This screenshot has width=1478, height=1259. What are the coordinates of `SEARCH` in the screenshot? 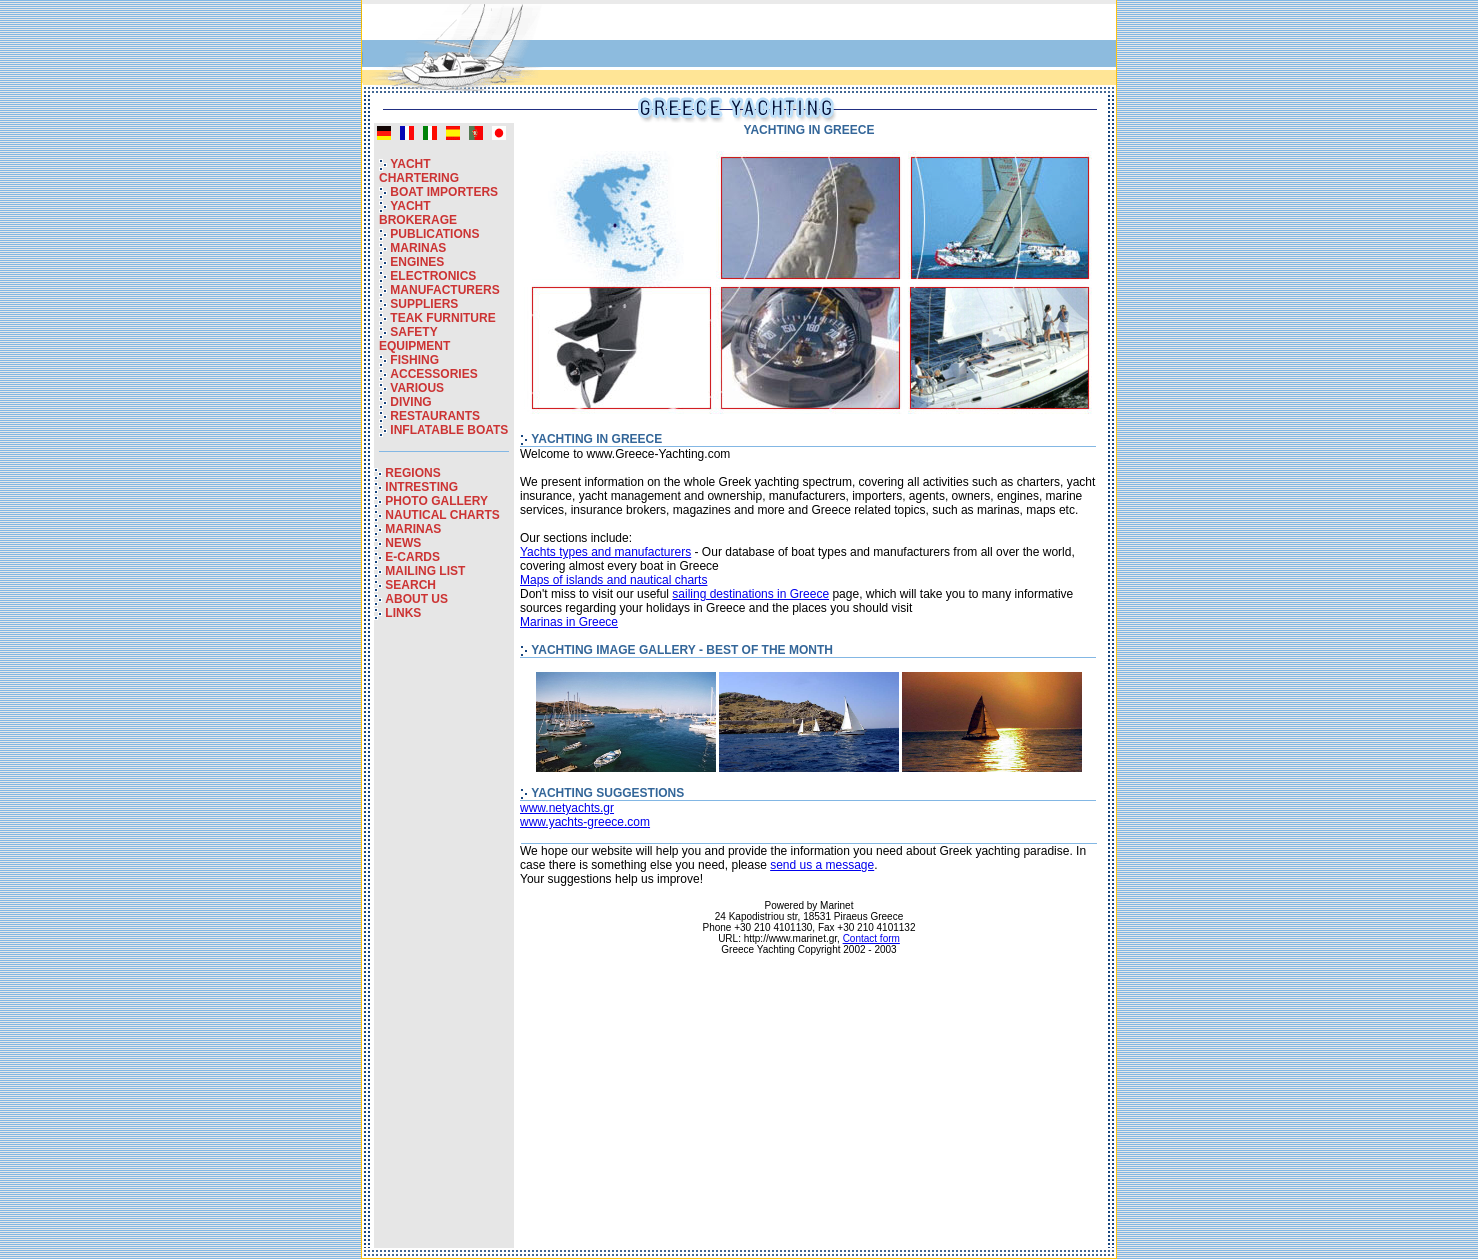 It's located at (410, 585).